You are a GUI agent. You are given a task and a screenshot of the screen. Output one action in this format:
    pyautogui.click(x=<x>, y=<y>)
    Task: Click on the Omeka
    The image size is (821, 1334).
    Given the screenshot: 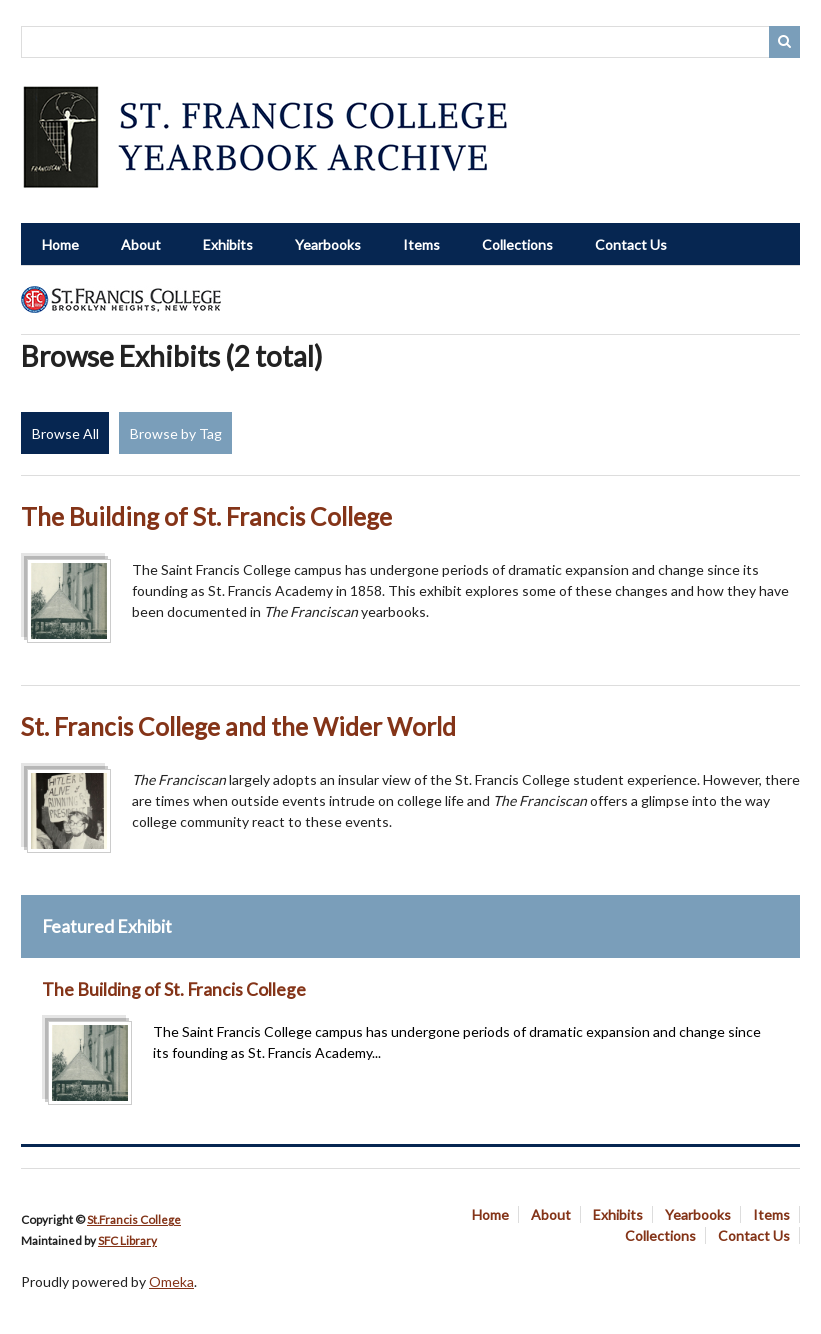 What is the action you would take?
    pyautogui.click(x=171, y=1281)
    